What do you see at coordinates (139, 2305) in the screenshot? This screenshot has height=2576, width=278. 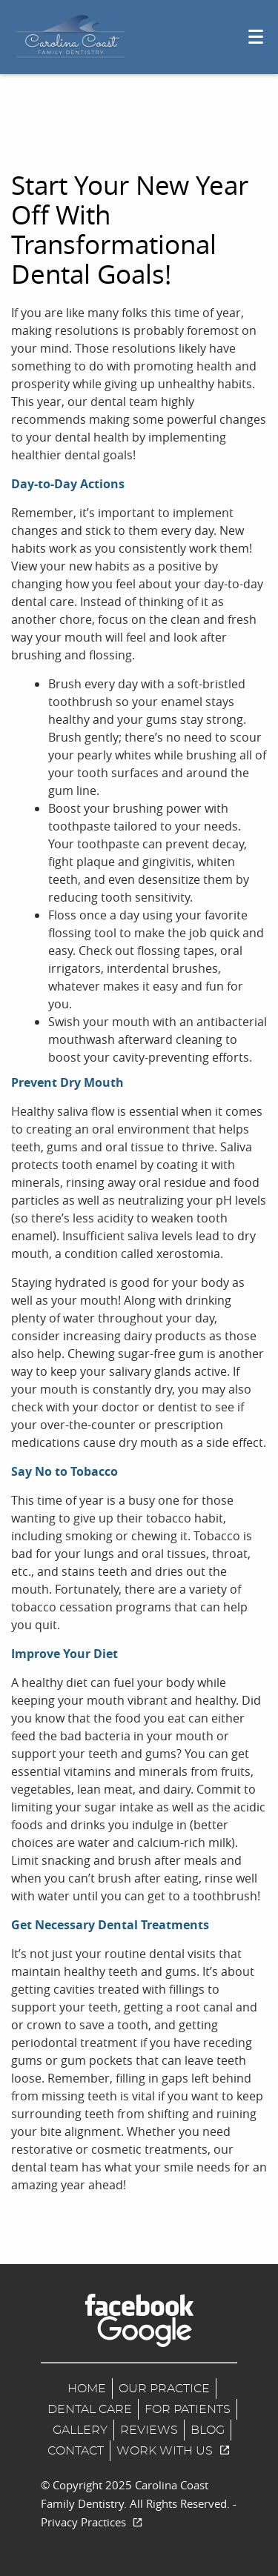 I see `[Facebook Link]` at bounding box center [139, 2305].